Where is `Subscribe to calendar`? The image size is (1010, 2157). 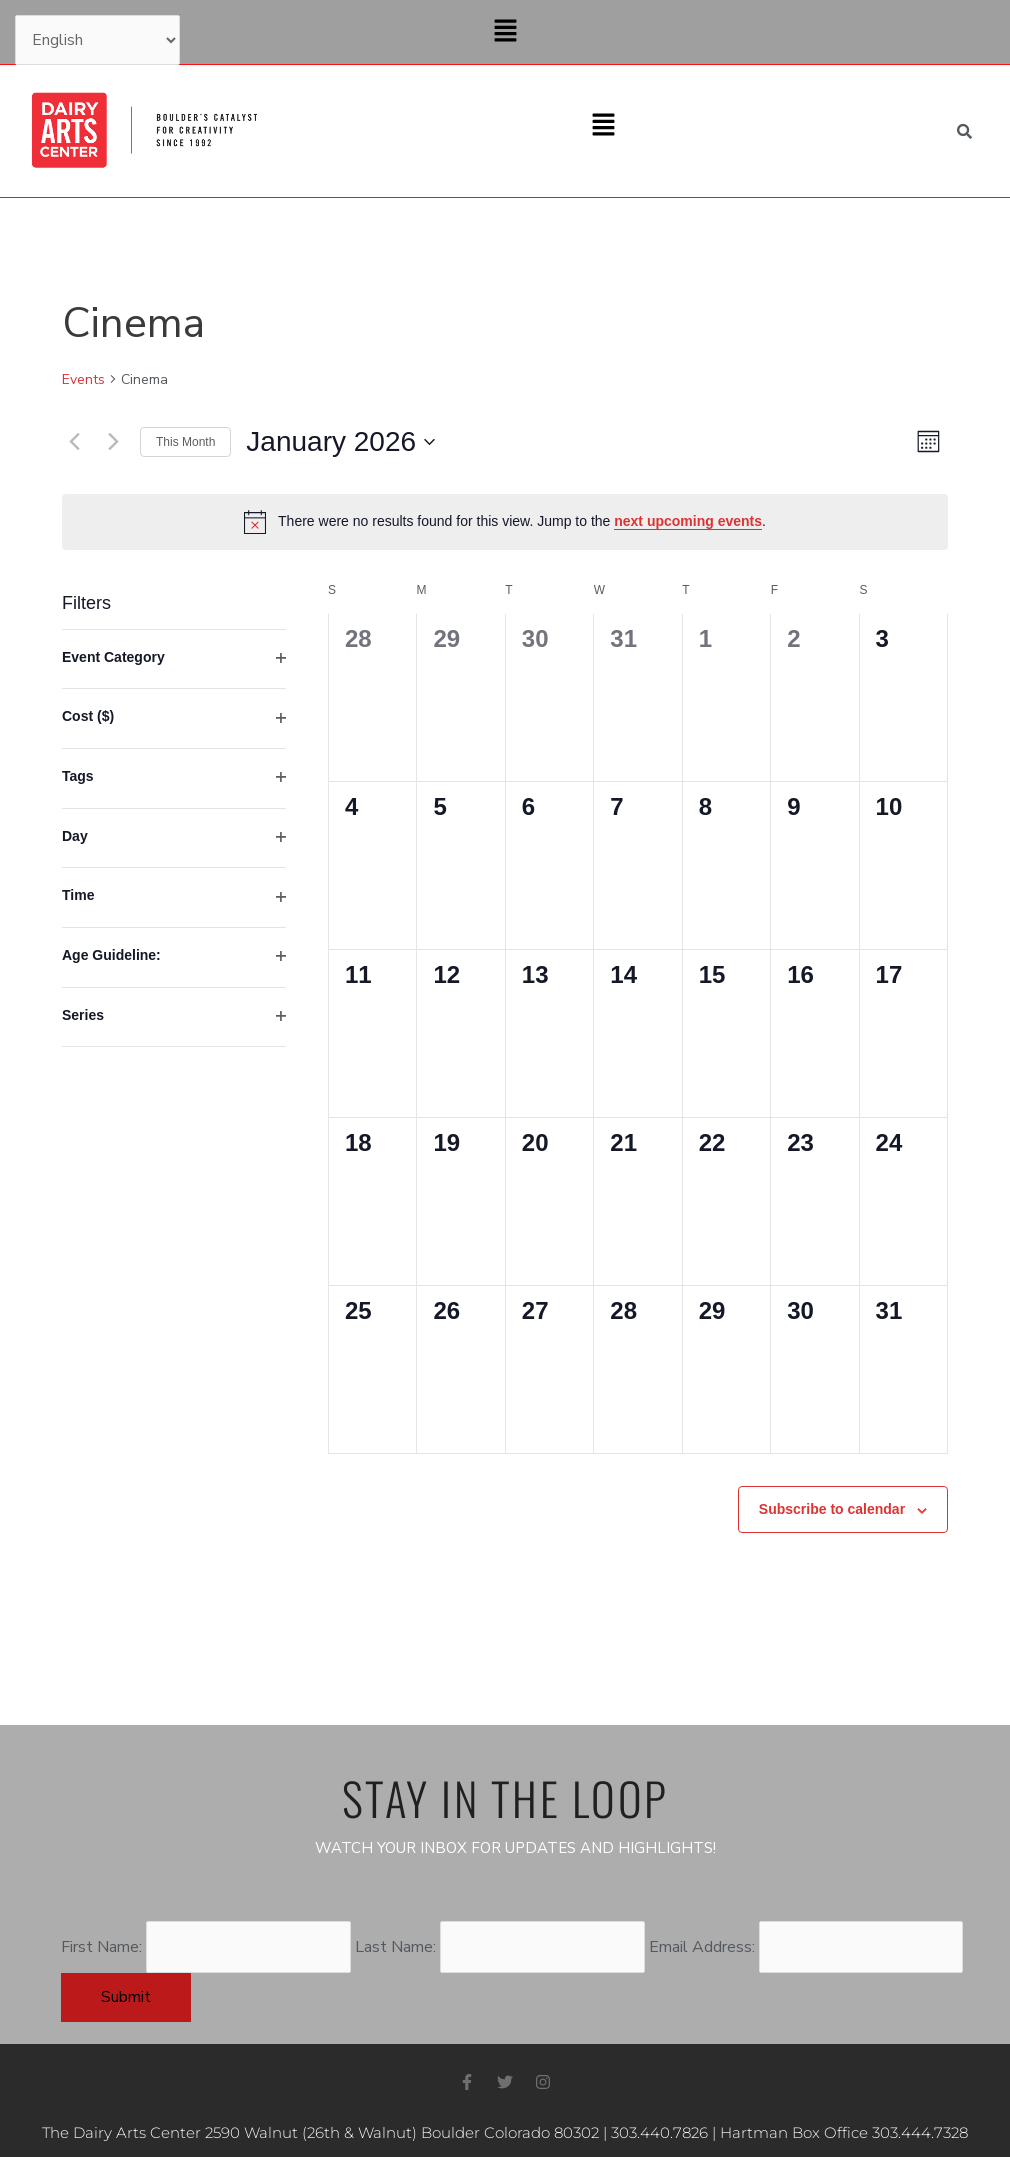 Subscribe to calendar is located at coordinates (832, 1509).